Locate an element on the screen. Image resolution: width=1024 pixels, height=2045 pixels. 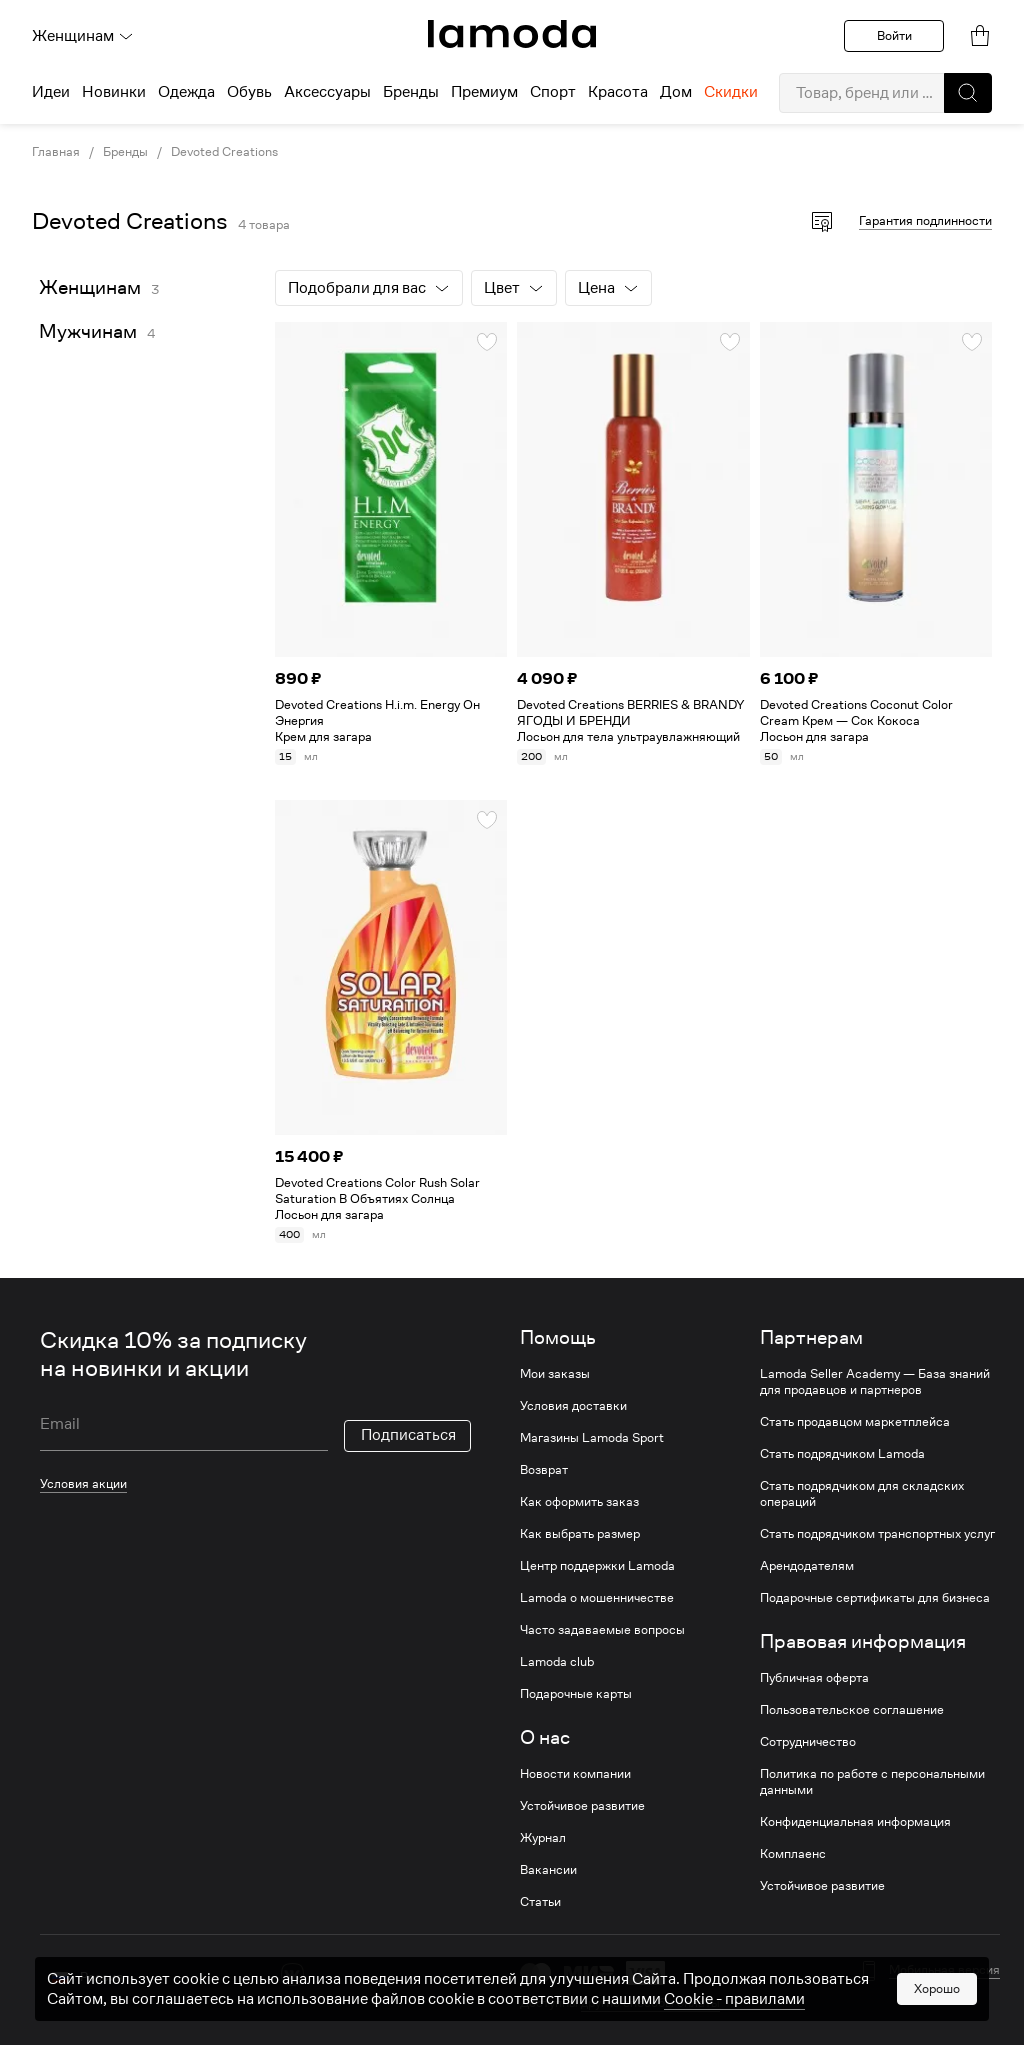
Статьи [link] is located at coordinates (540, 1902).